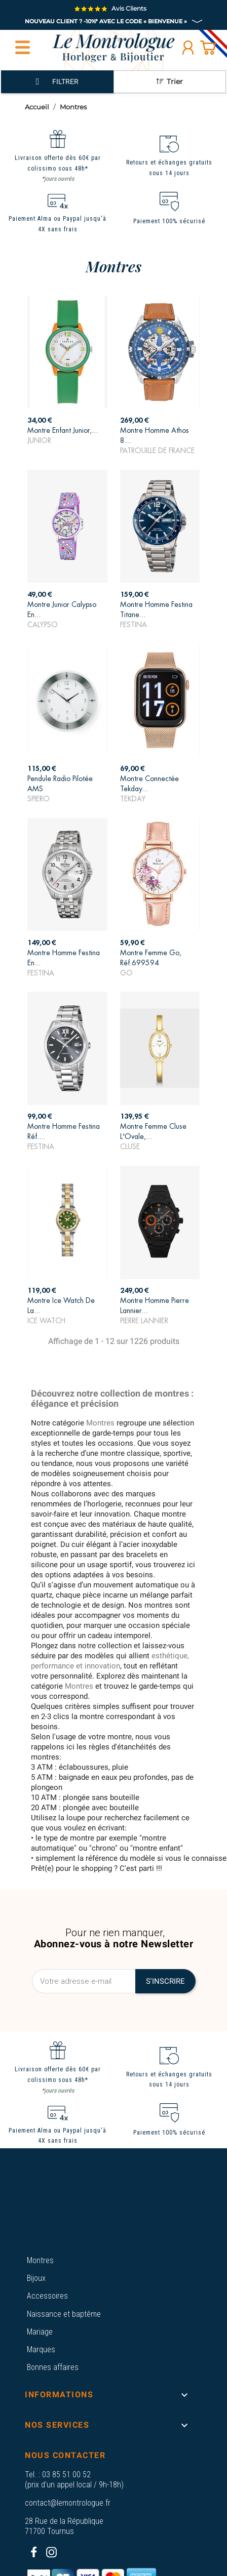 The height and width of the screenshot is (2576, 227). Describe the element at coordinates (36, 2278) in the screenshot. I see `Bijoux` at that location.